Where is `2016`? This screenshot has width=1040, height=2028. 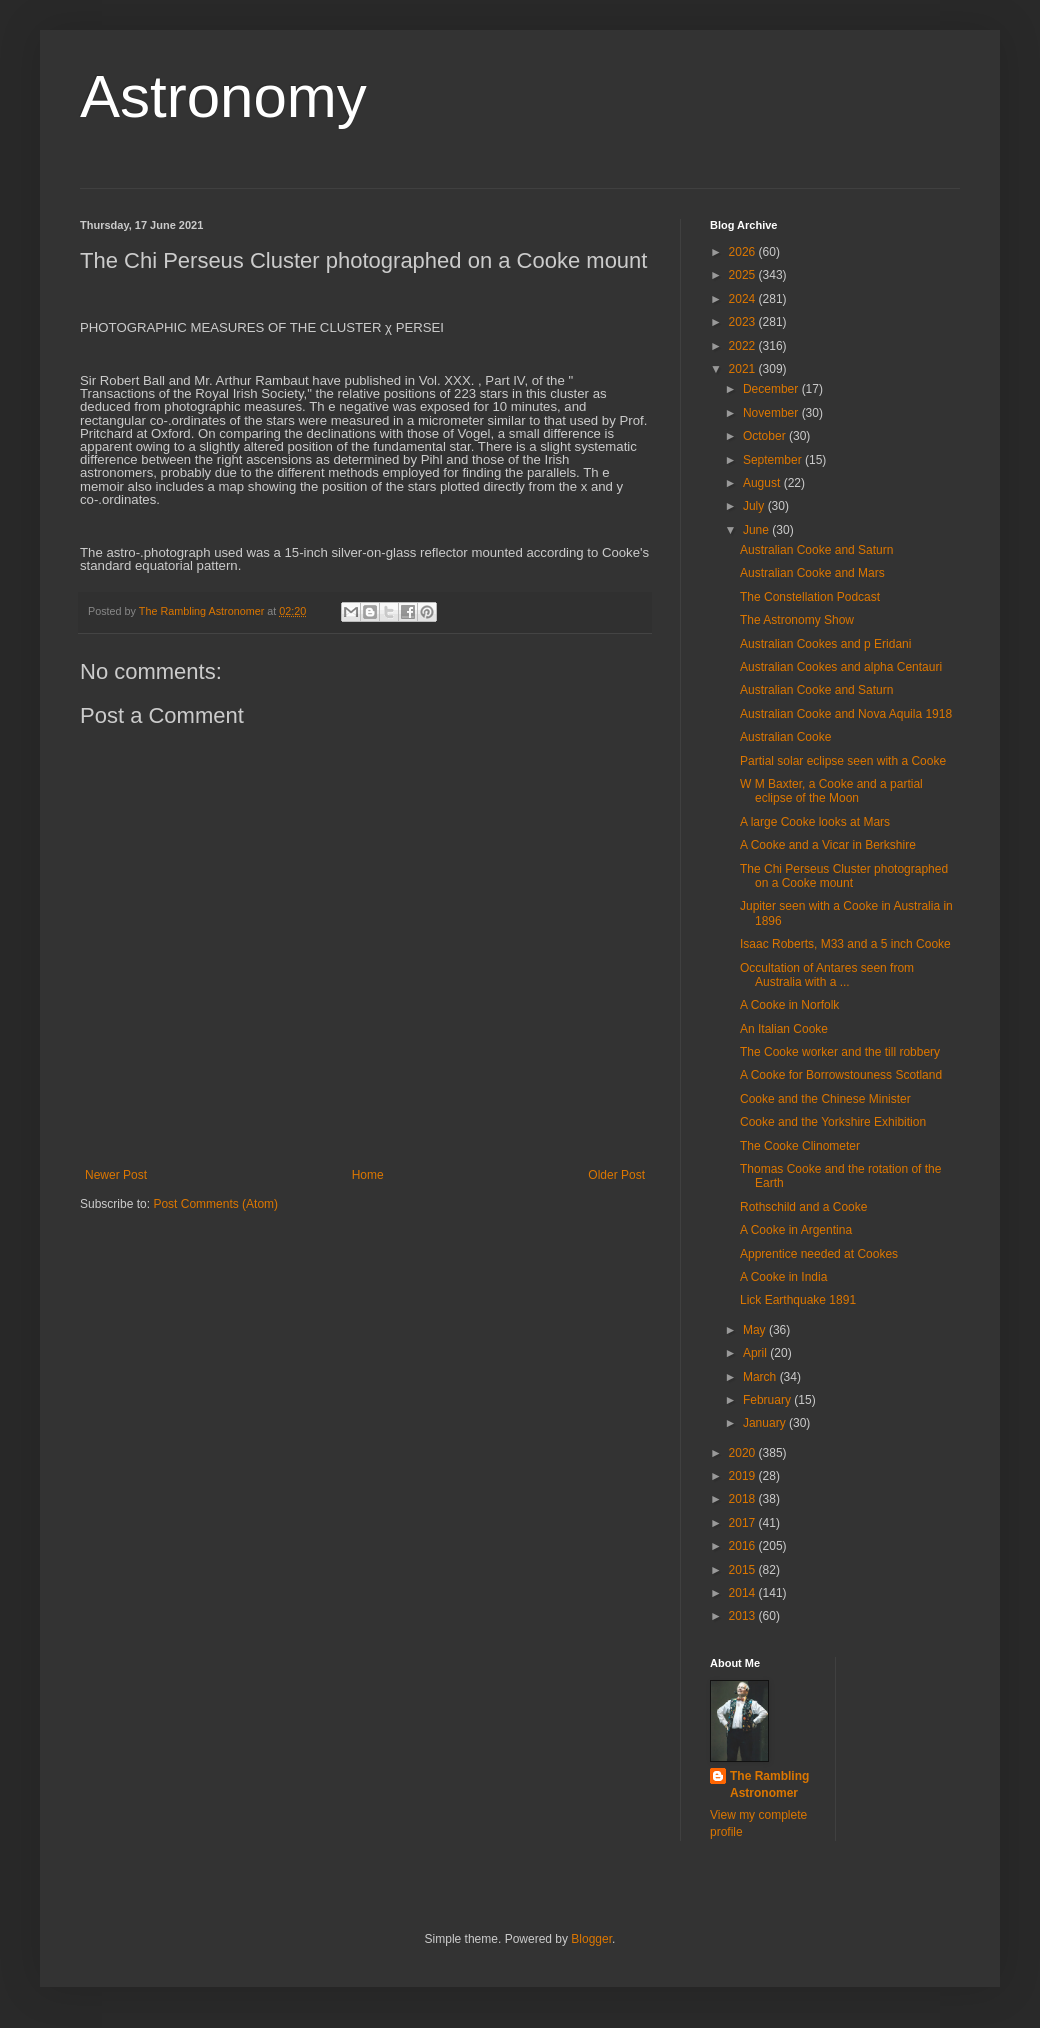 2016 is located at coordinates (744, 1546).